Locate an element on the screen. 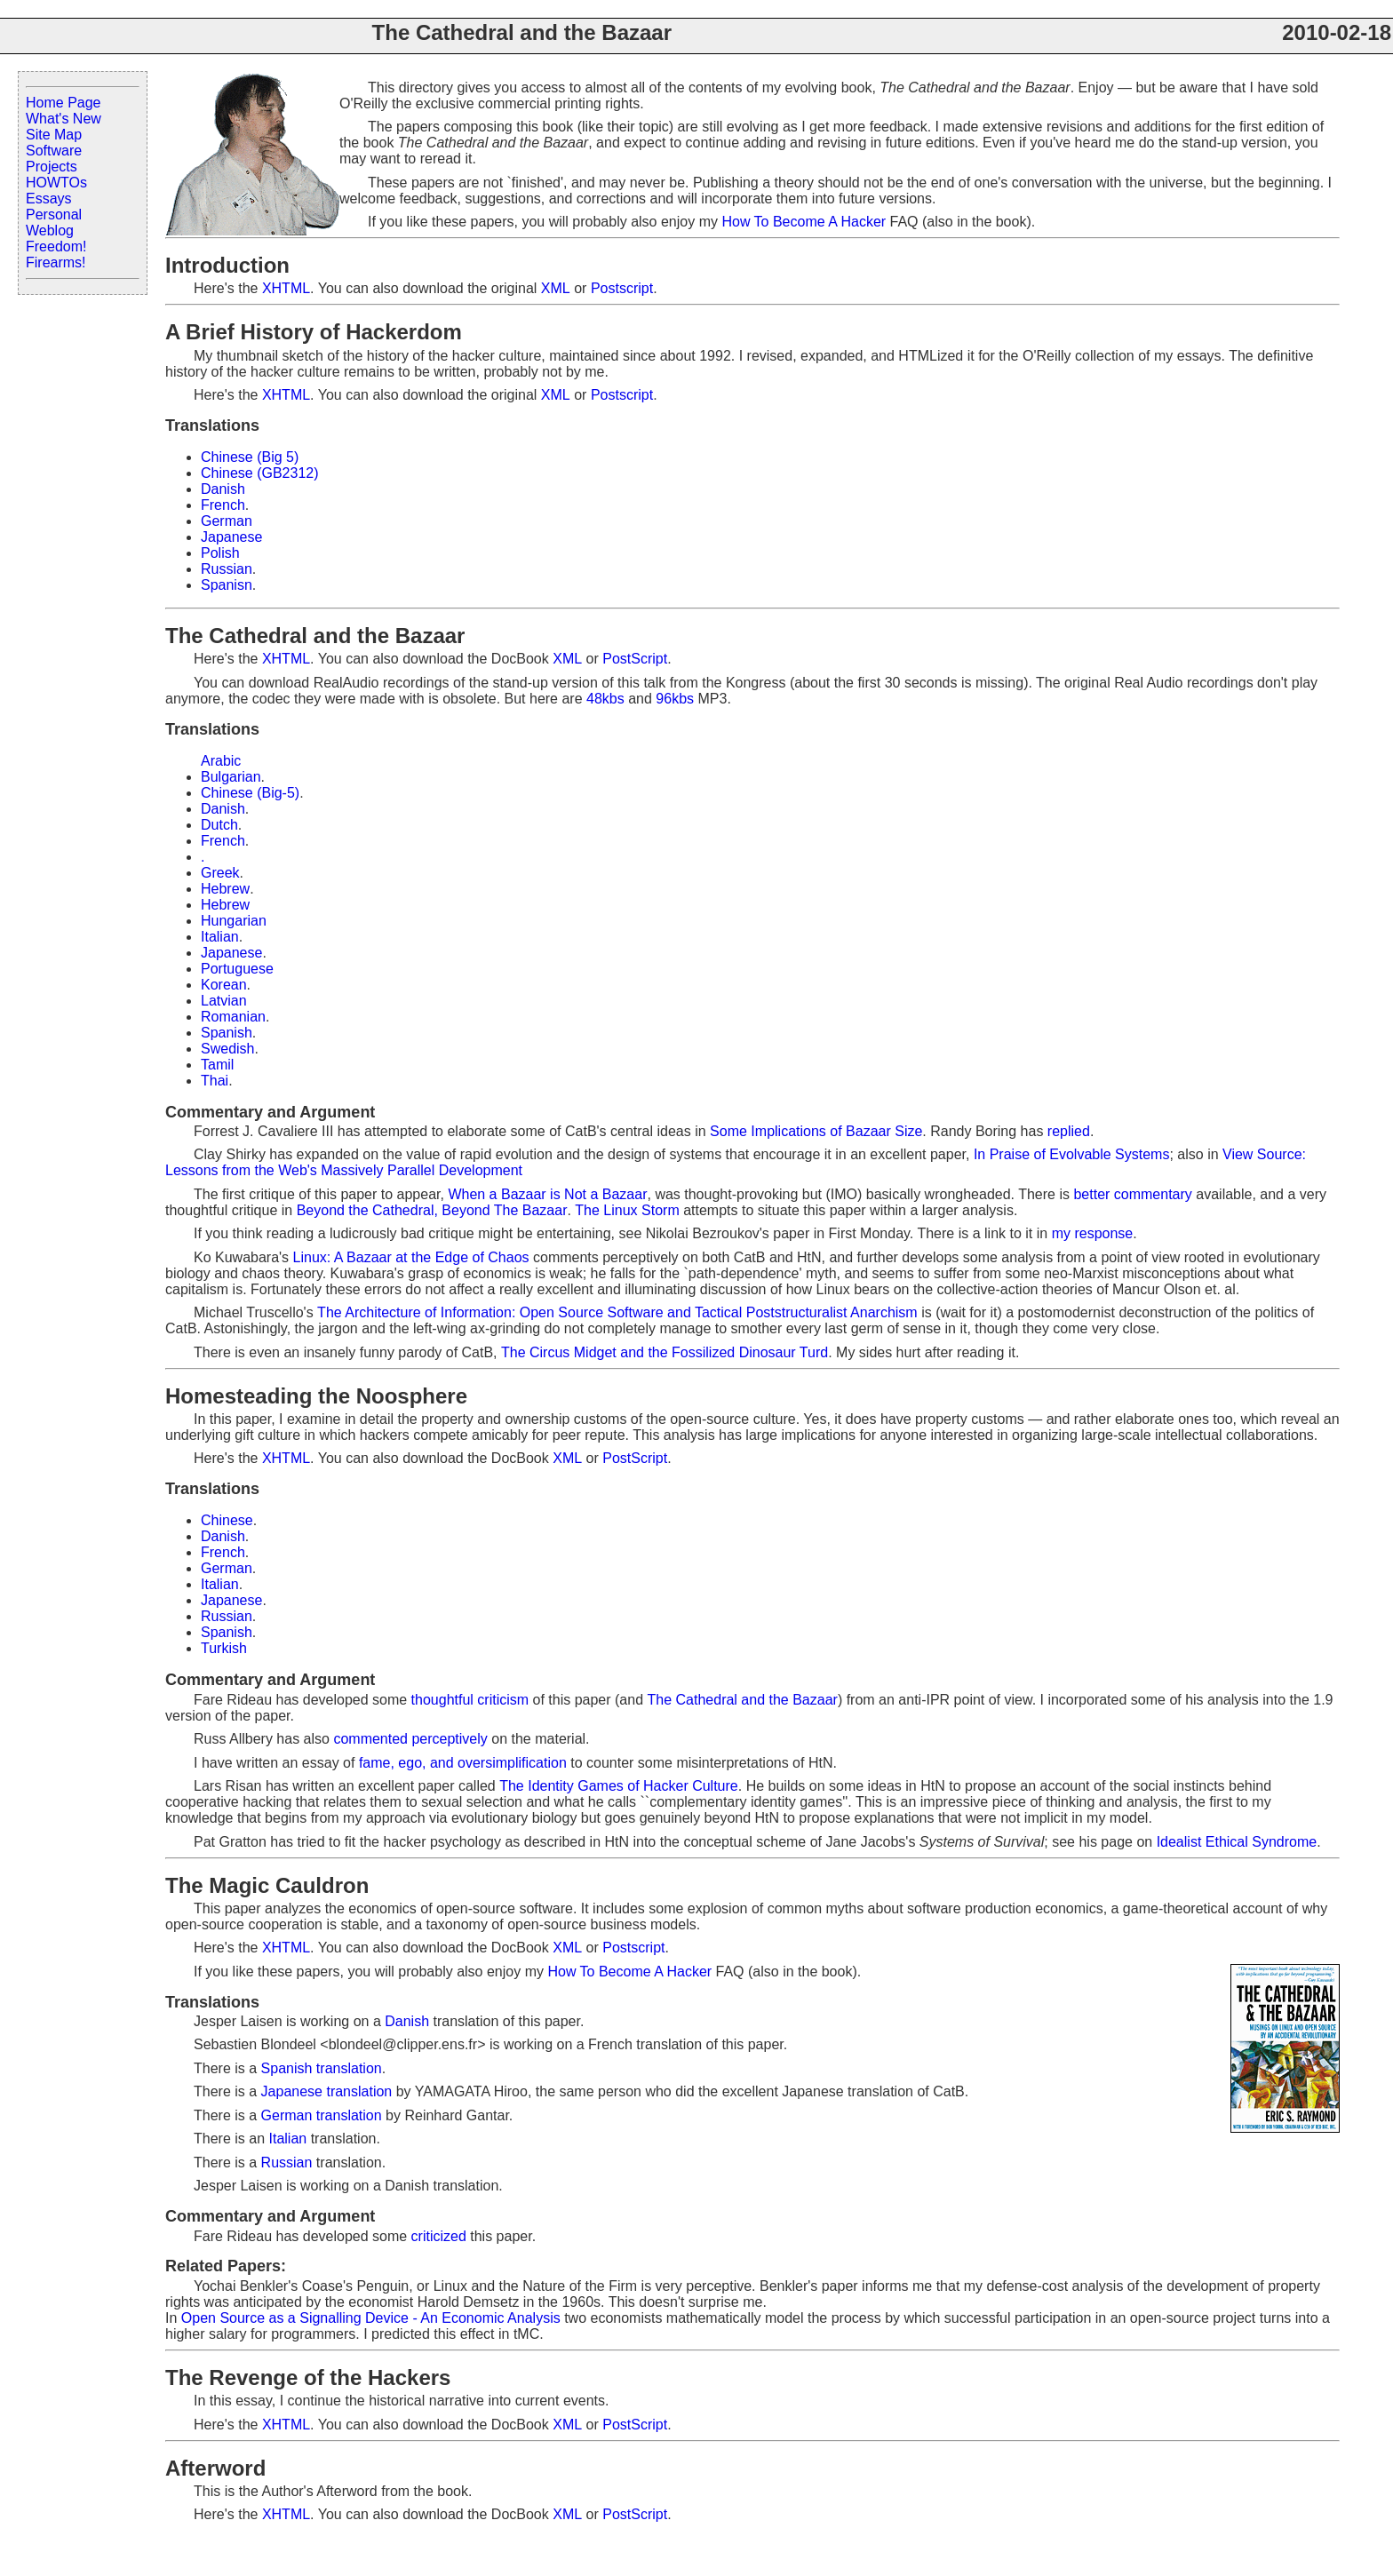  Arabic is located at coordinates (221, 760).